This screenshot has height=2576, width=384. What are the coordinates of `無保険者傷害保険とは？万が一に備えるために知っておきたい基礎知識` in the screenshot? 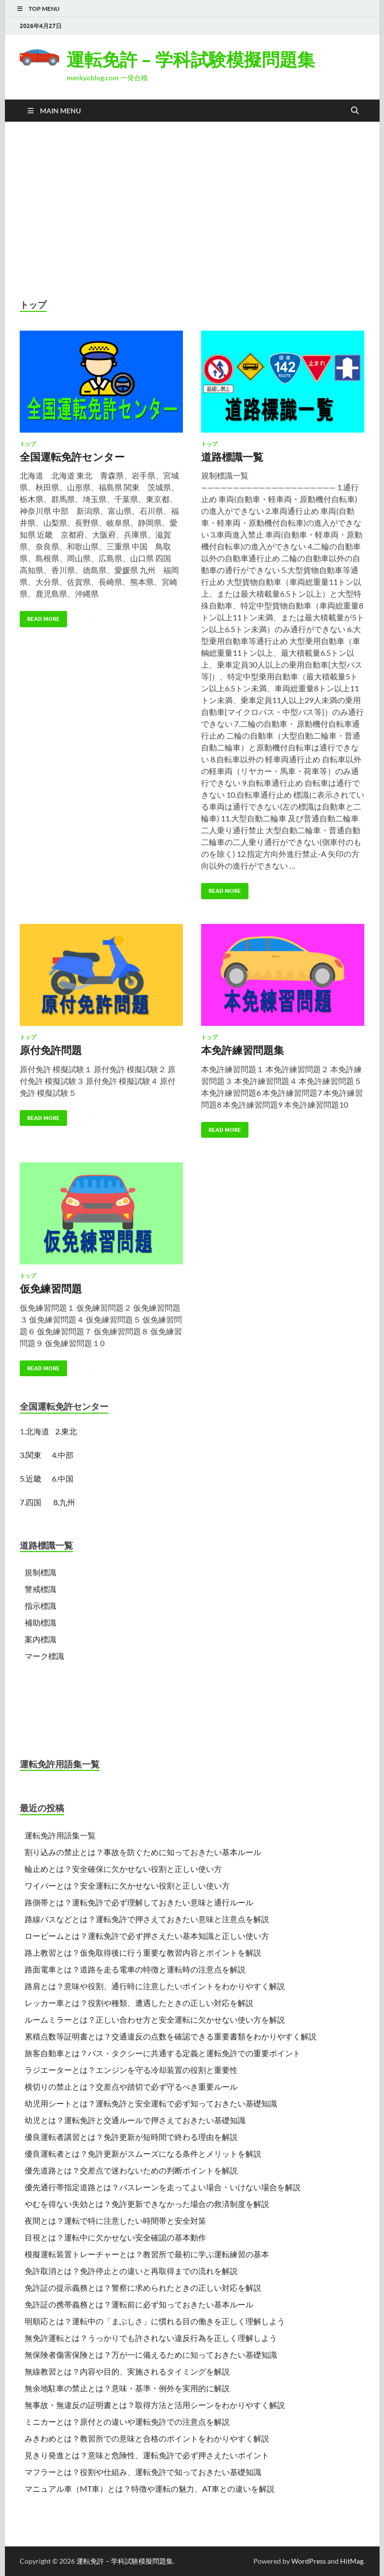 It's located at (151, 2354).